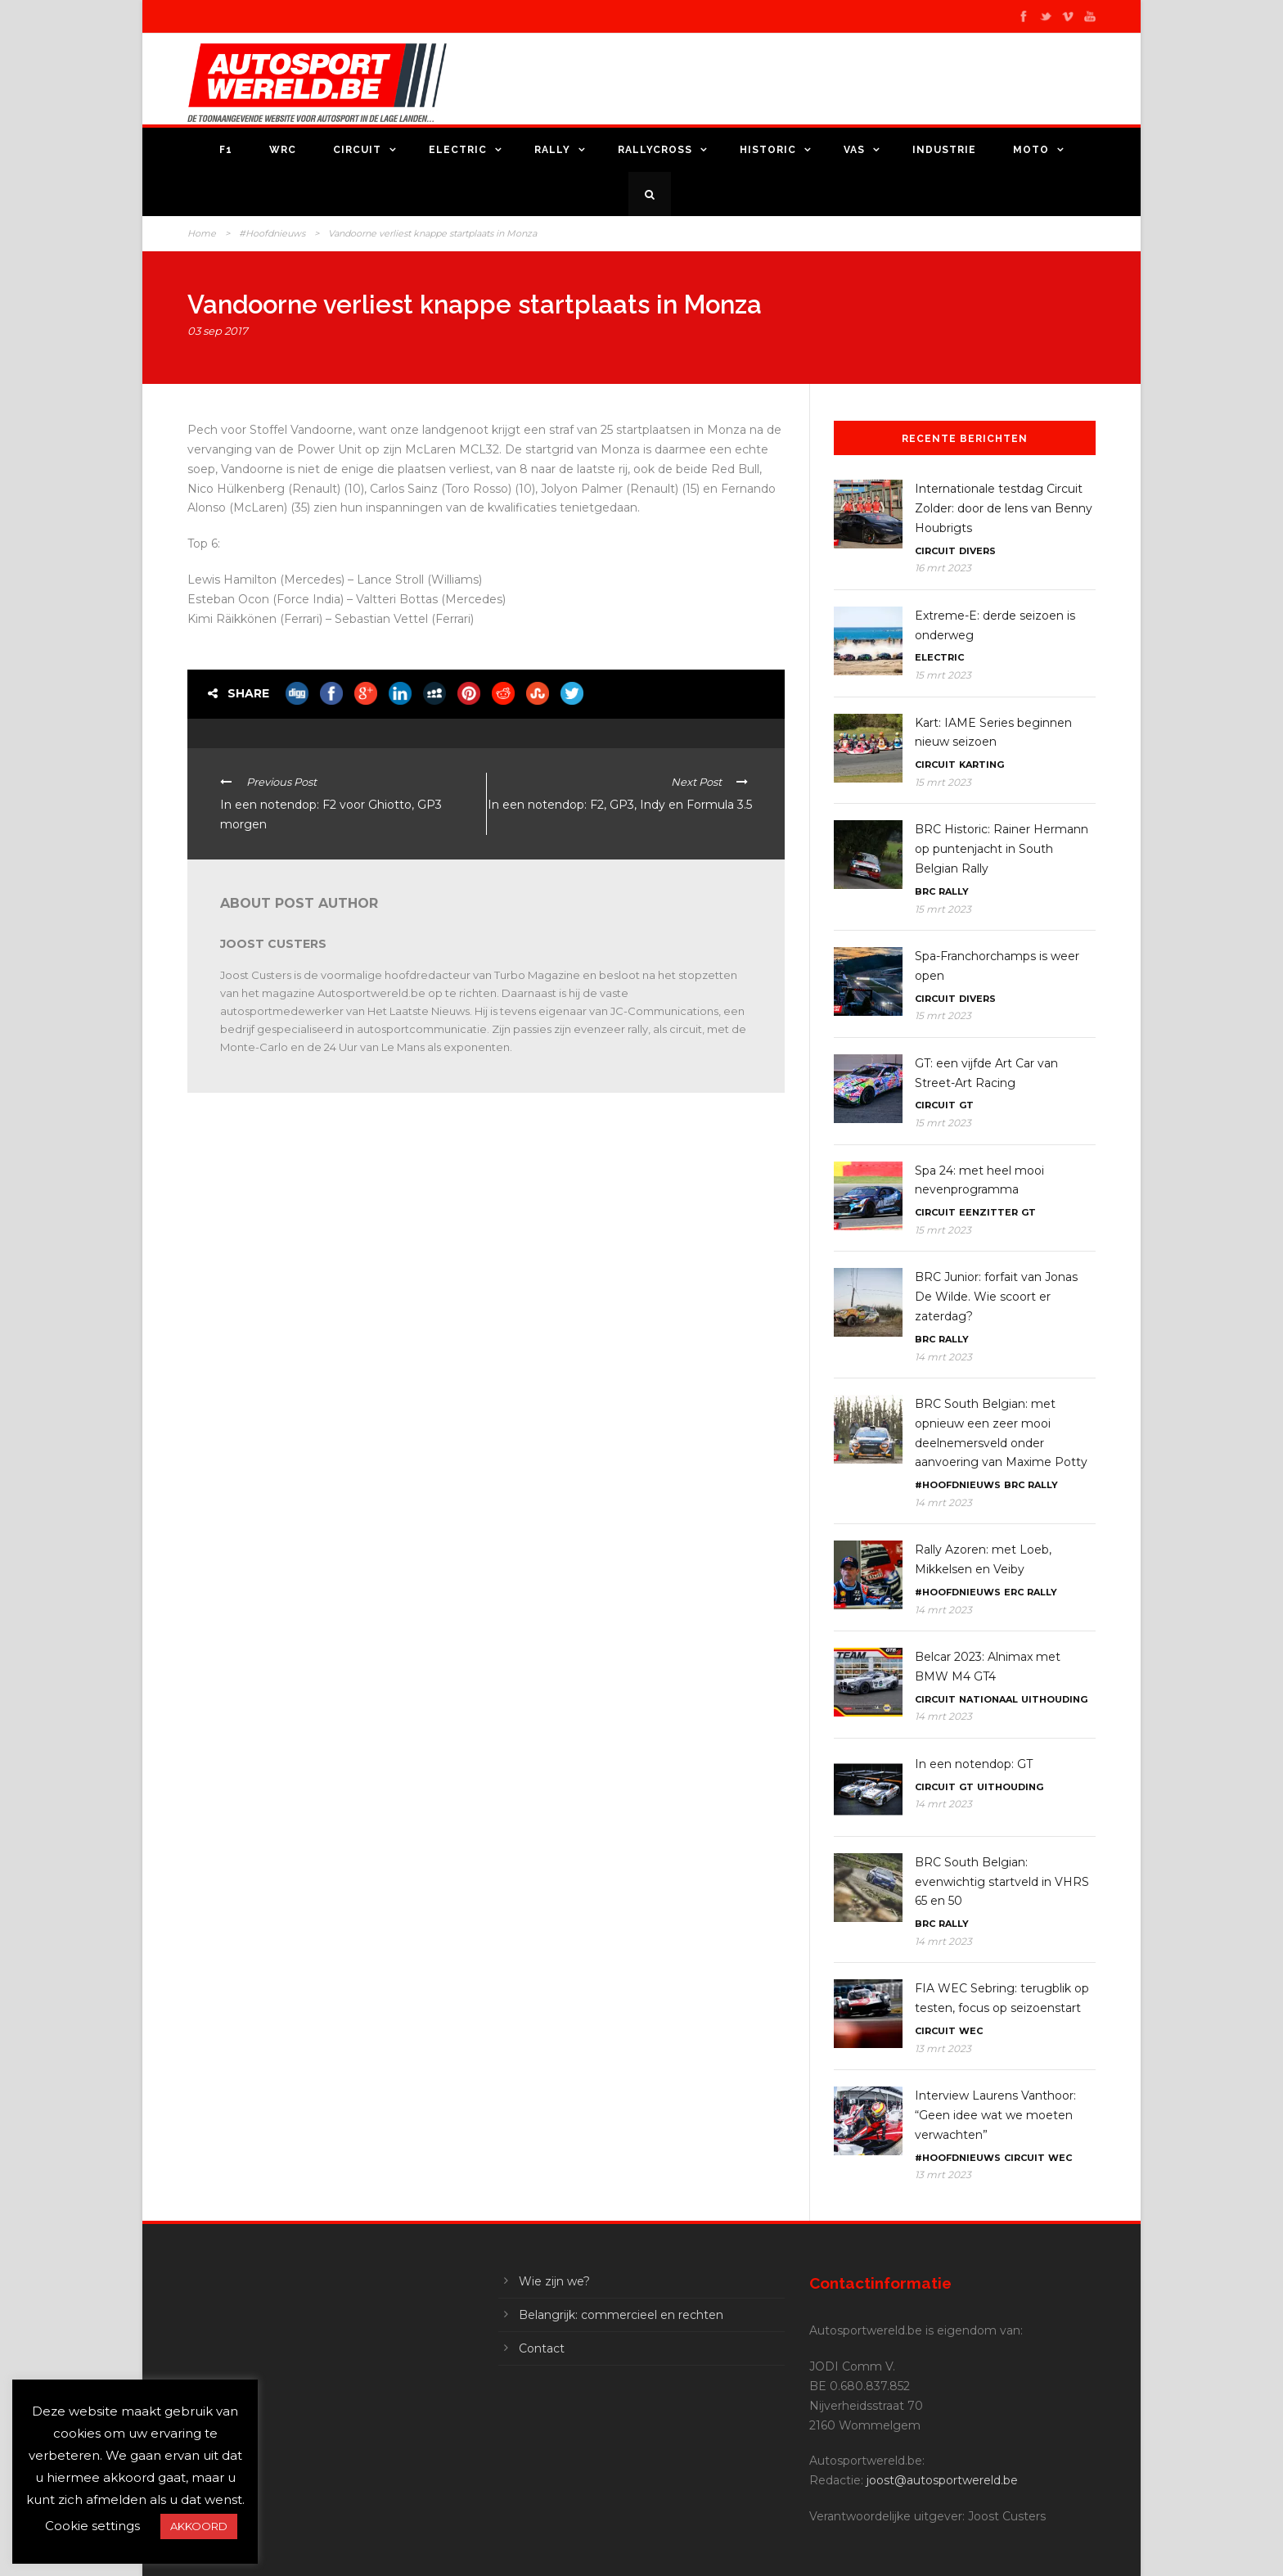  I want to click on #Hoofdnieuws, so click(272, 233).